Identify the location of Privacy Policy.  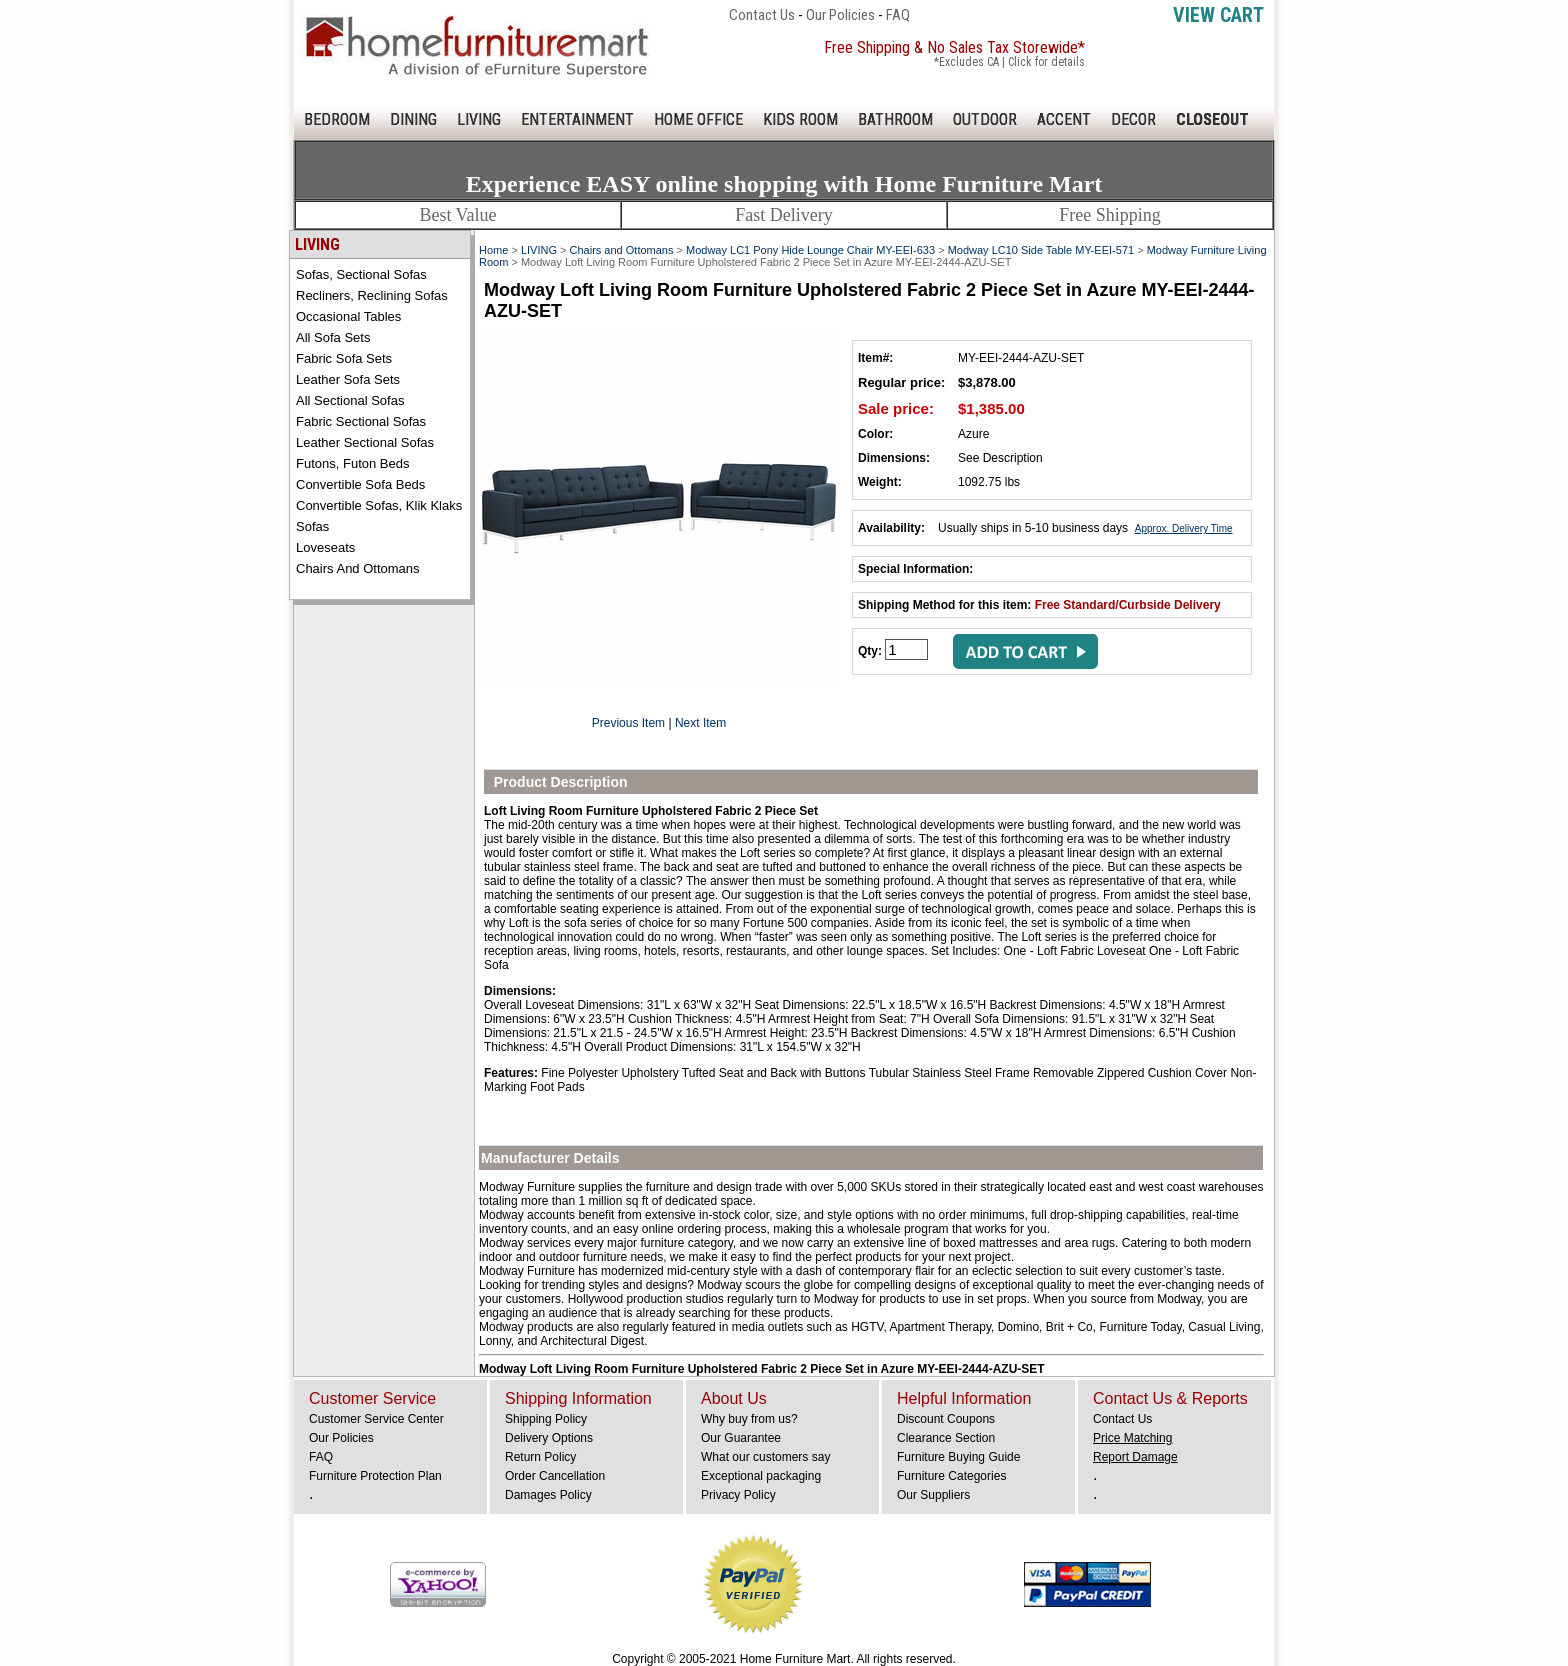
(738, 1495).